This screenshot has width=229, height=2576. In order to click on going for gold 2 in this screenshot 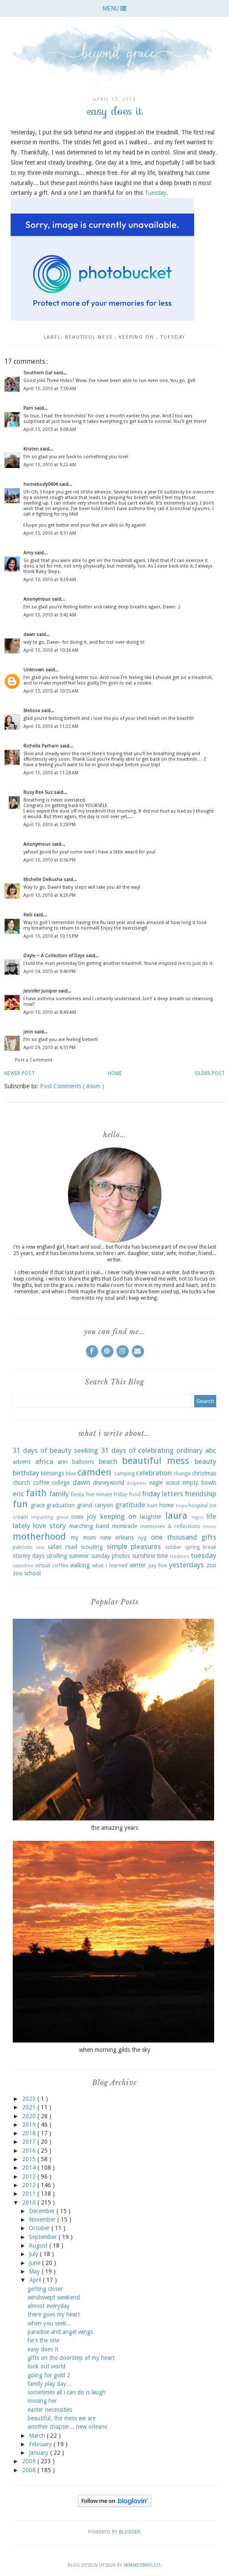, I will do `click(49, 2375)`.